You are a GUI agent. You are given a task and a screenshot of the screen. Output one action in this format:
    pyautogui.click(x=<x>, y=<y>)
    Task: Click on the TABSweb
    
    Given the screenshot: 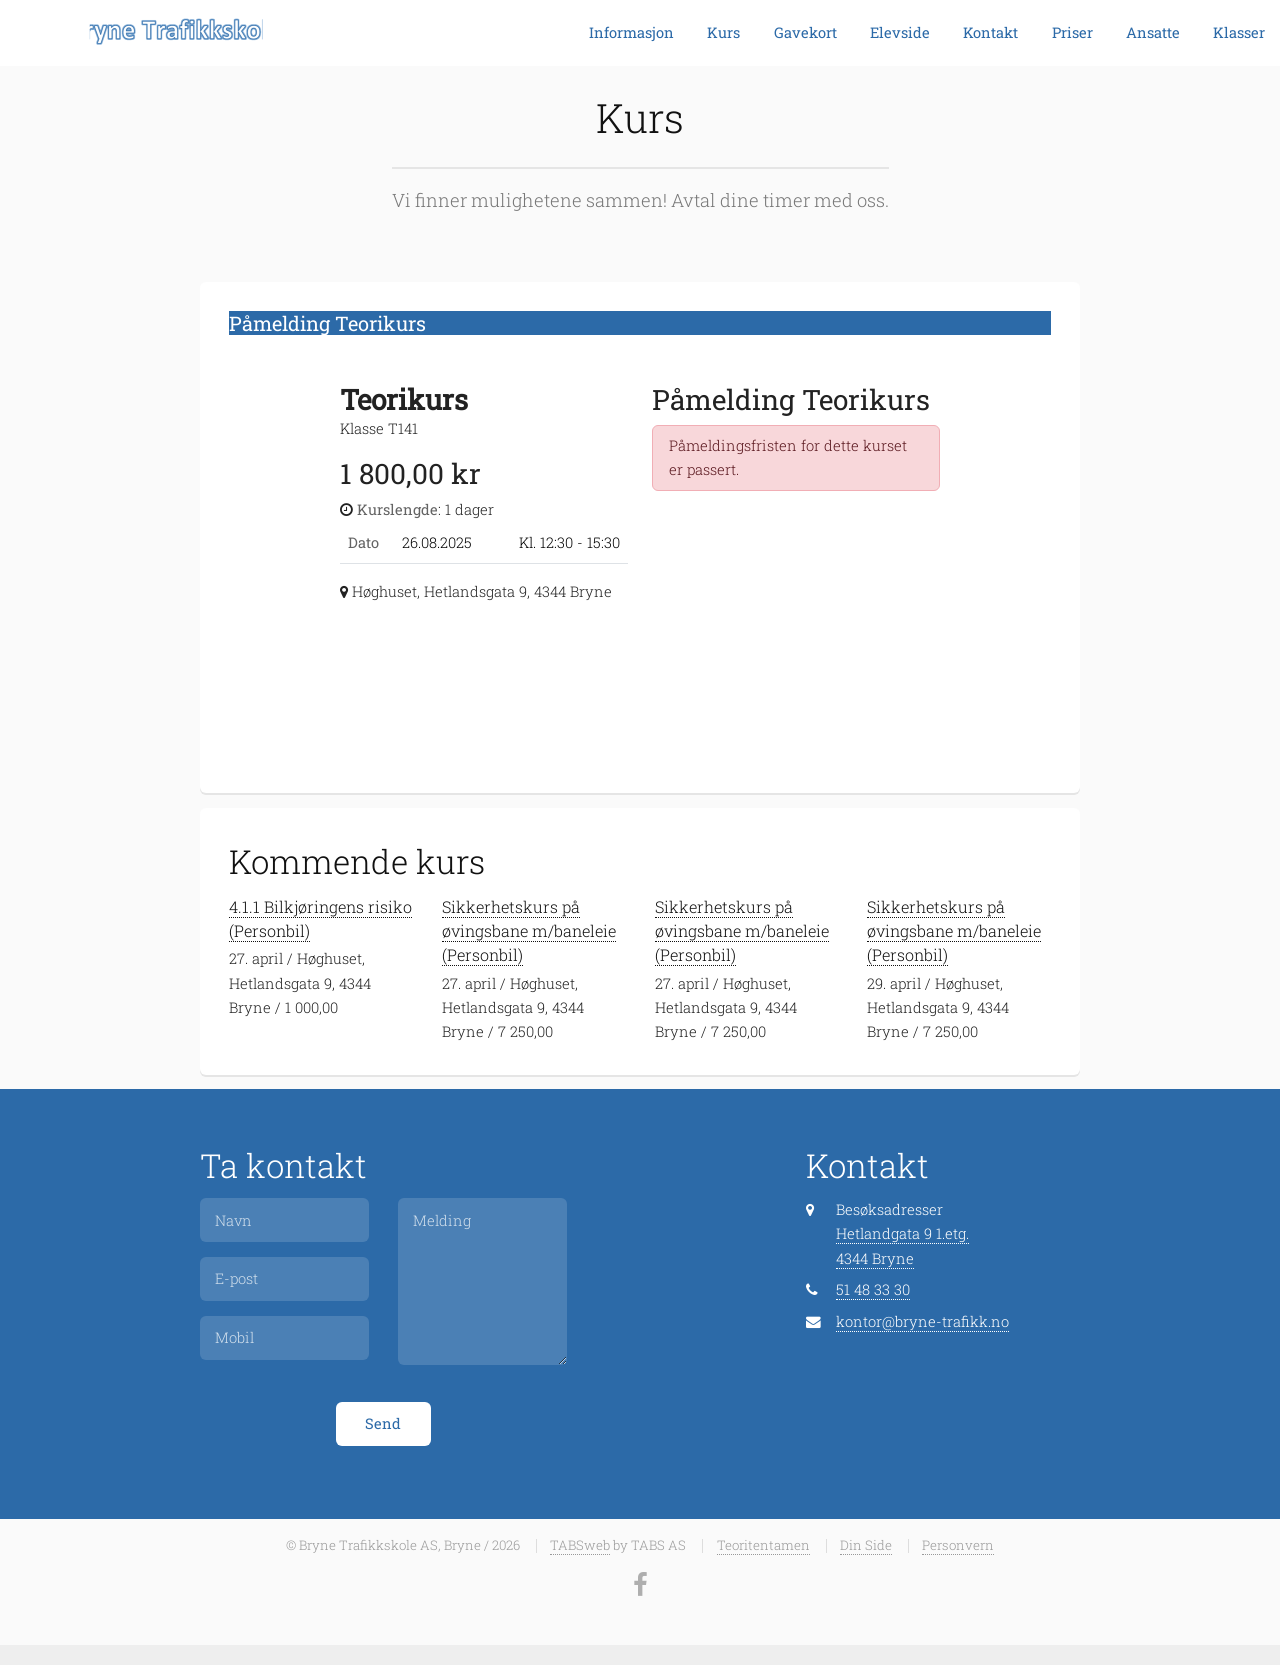 What is the action you would take?
    pyautogui.click(x=580, y=1545)
    